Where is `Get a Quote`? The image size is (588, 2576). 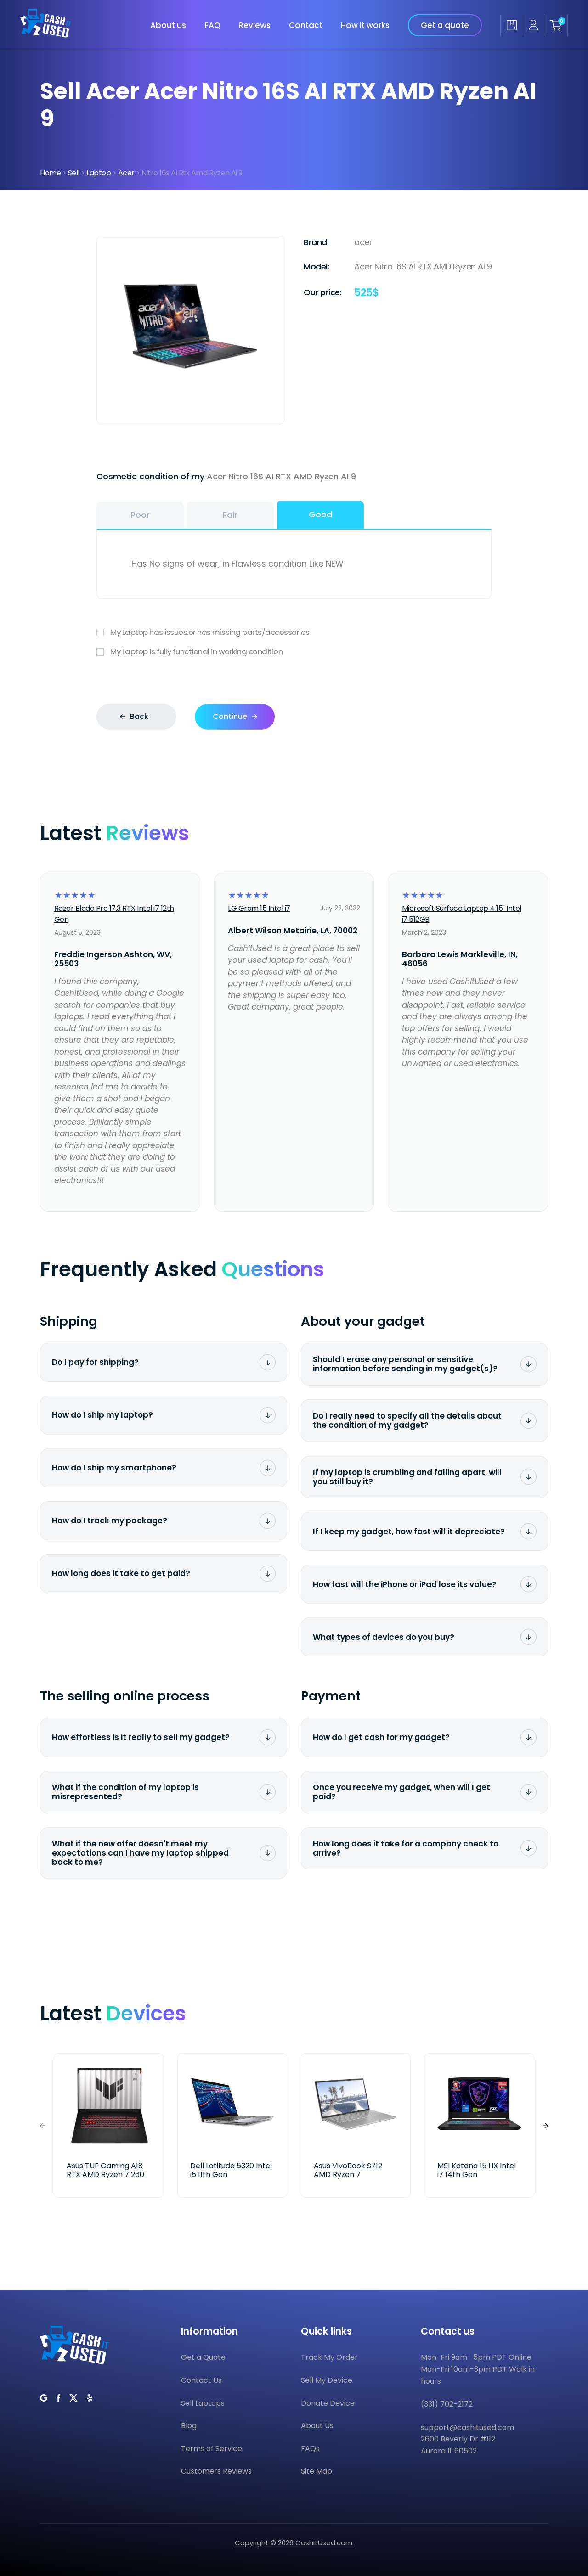 Get a Quote is located at coordinates (203, 2357).